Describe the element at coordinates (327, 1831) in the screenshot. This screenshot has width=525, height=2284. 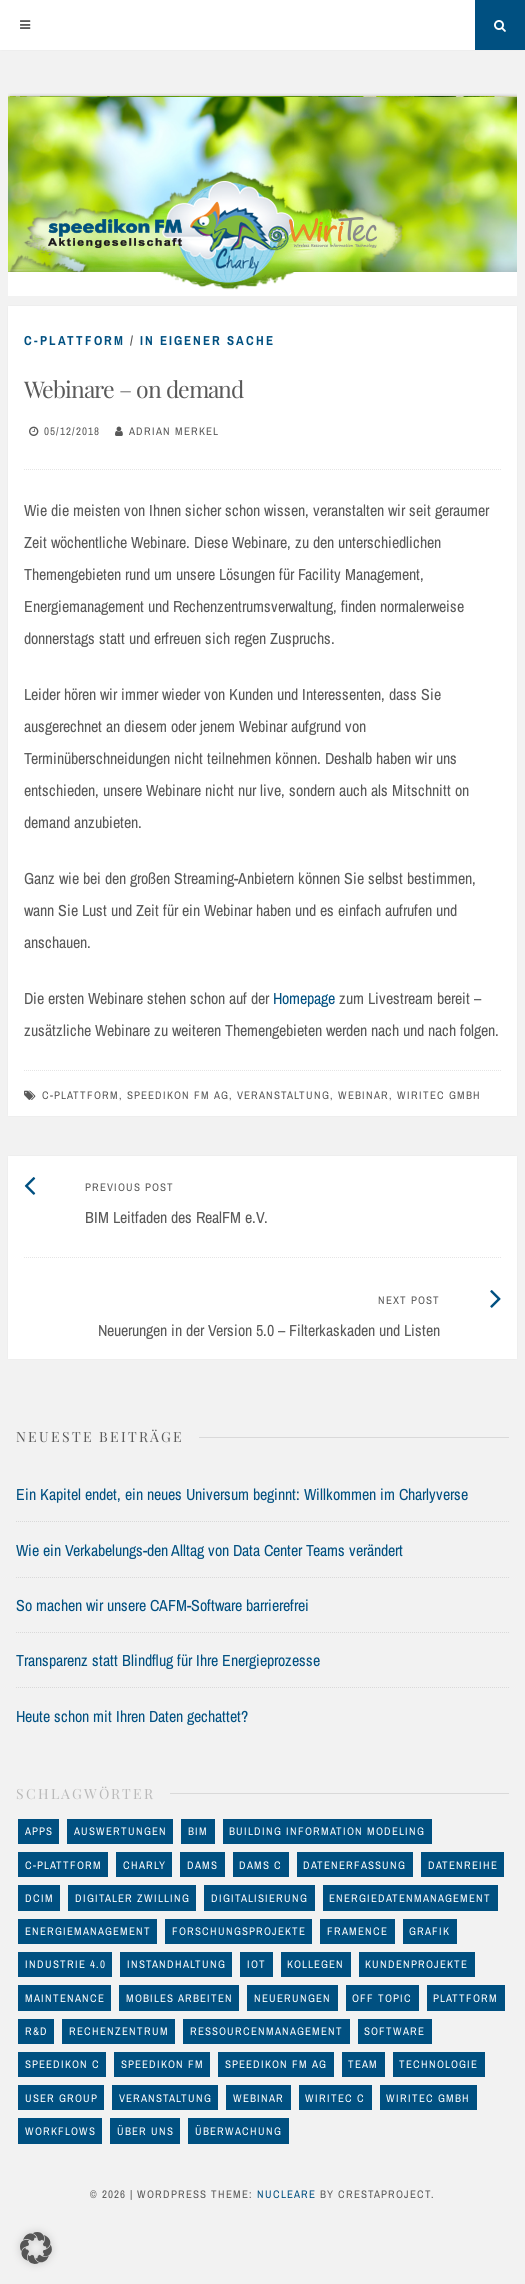
I see `Building Information Modeling [Building Information Modeling (12 Einträge)]` at that location.